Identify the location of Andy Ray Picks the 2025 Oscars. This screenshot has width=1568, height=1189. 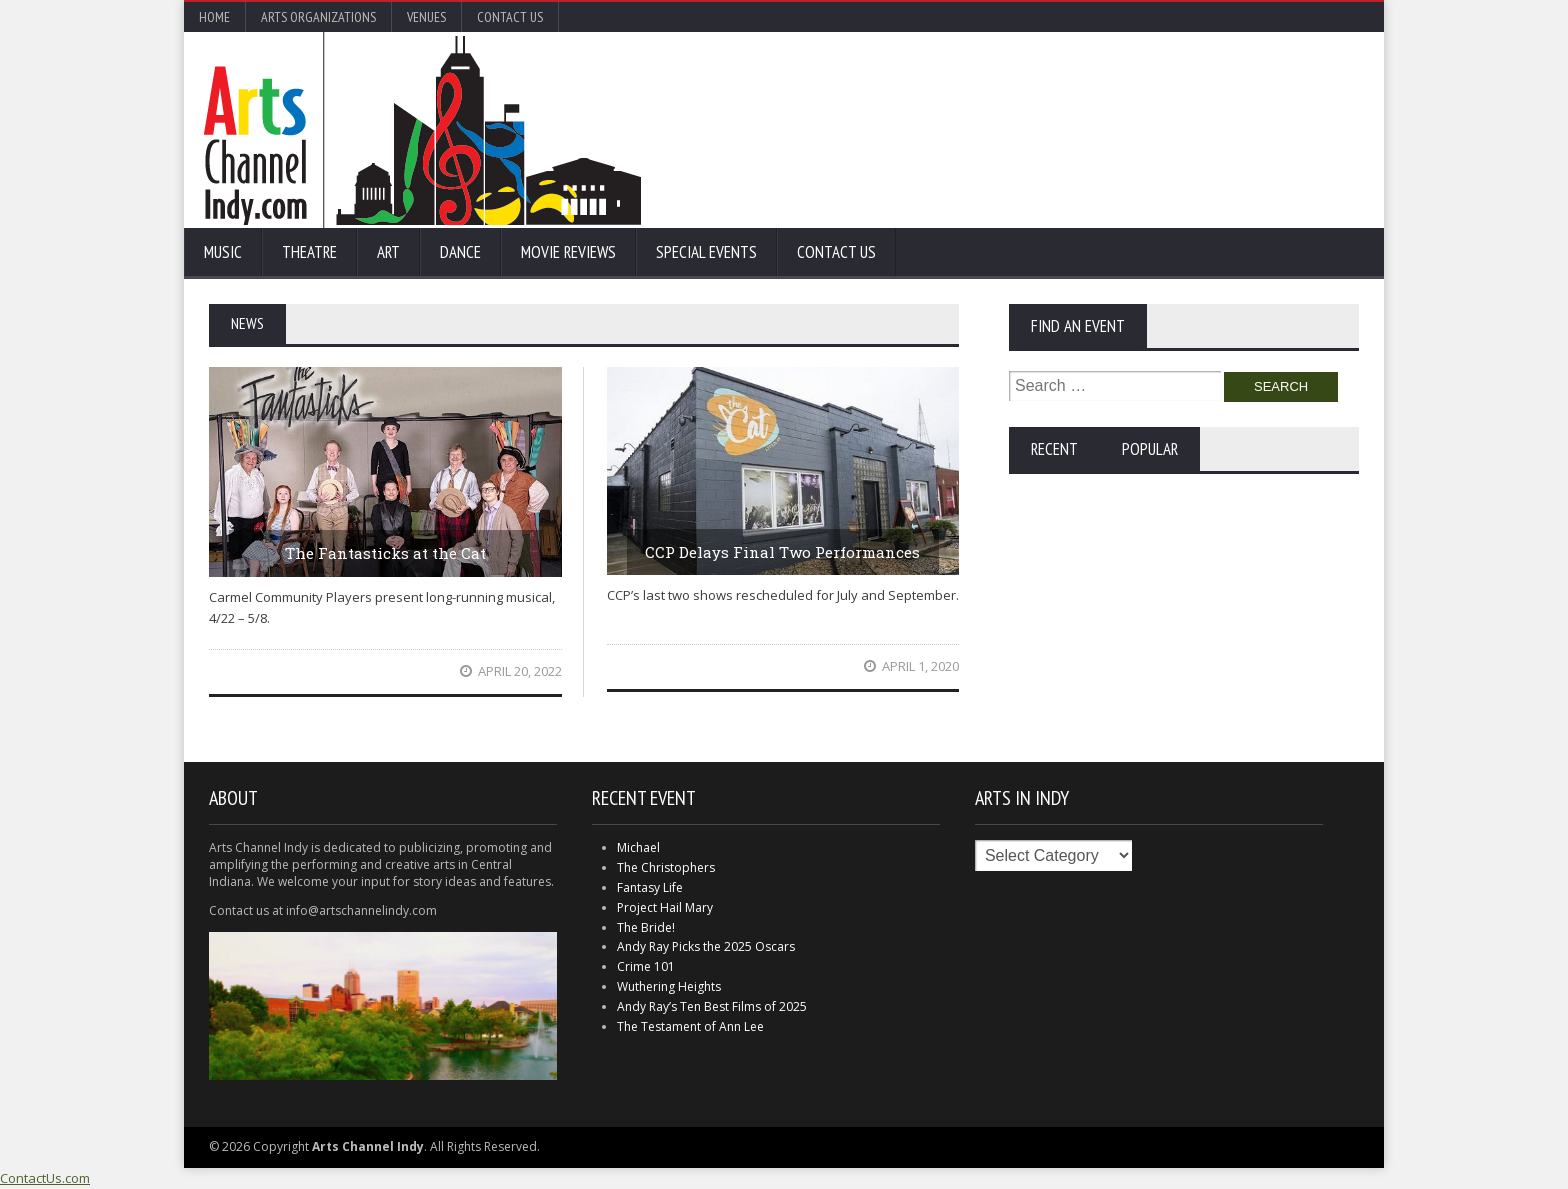
(706, 946).